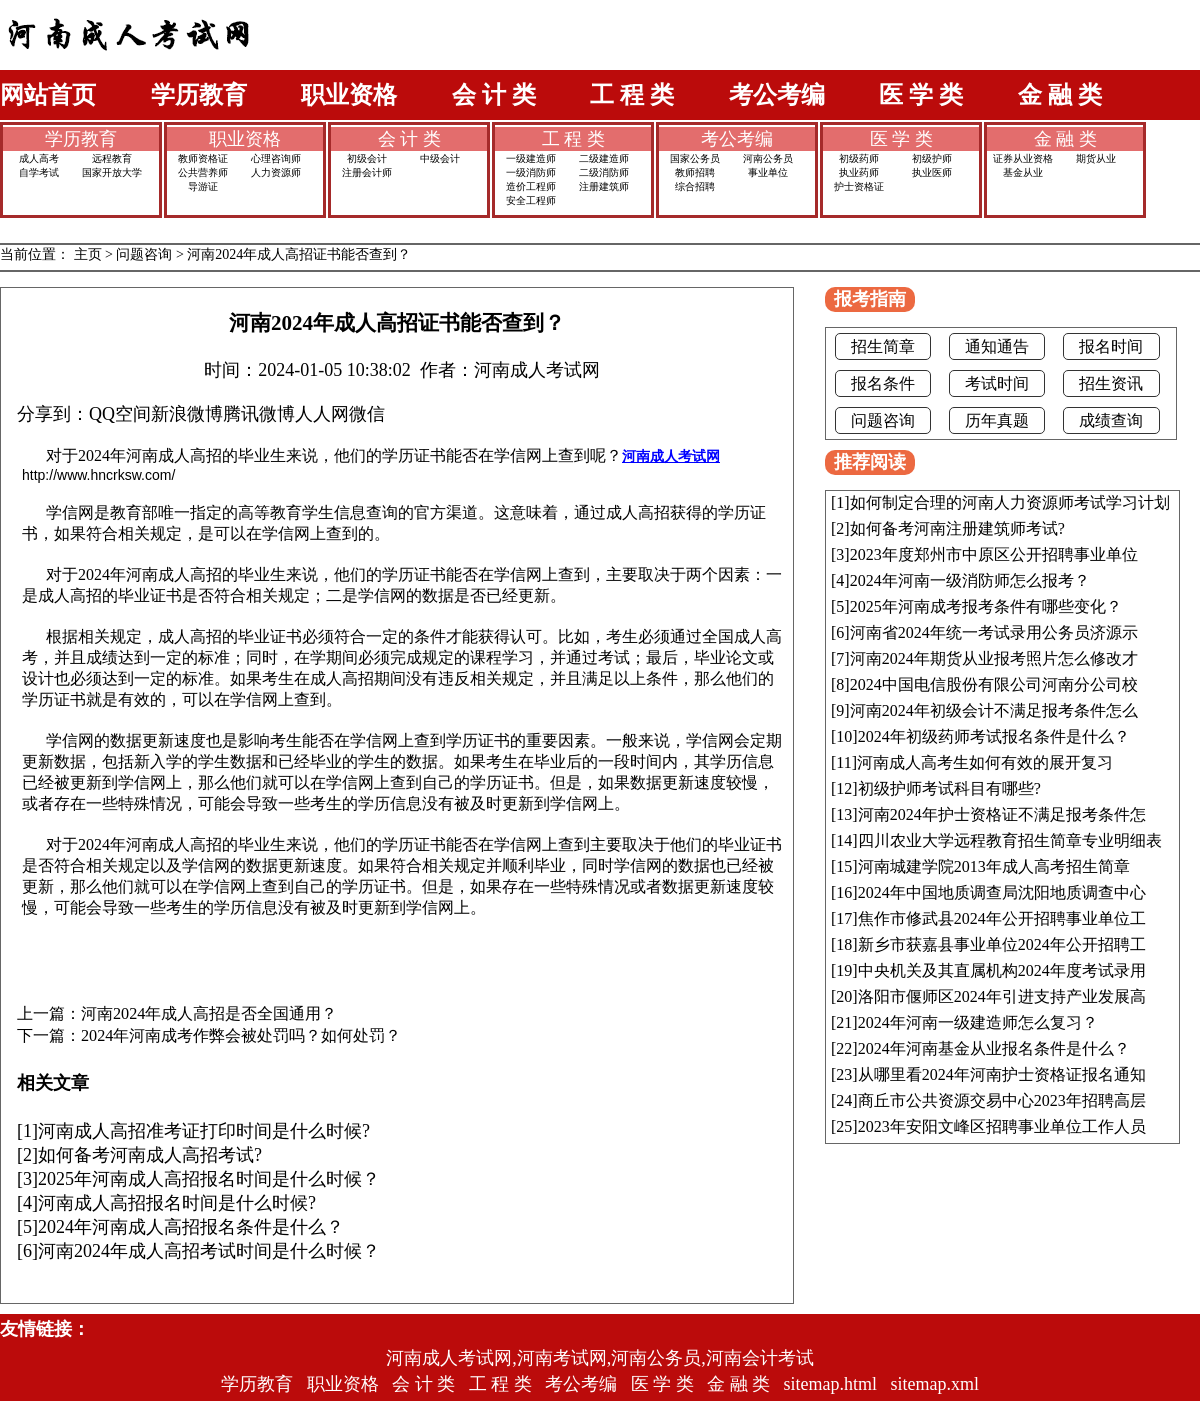  Describe the element at coordinates (1023, 158) in the screenshot. I see `证券从业资格` at that location.